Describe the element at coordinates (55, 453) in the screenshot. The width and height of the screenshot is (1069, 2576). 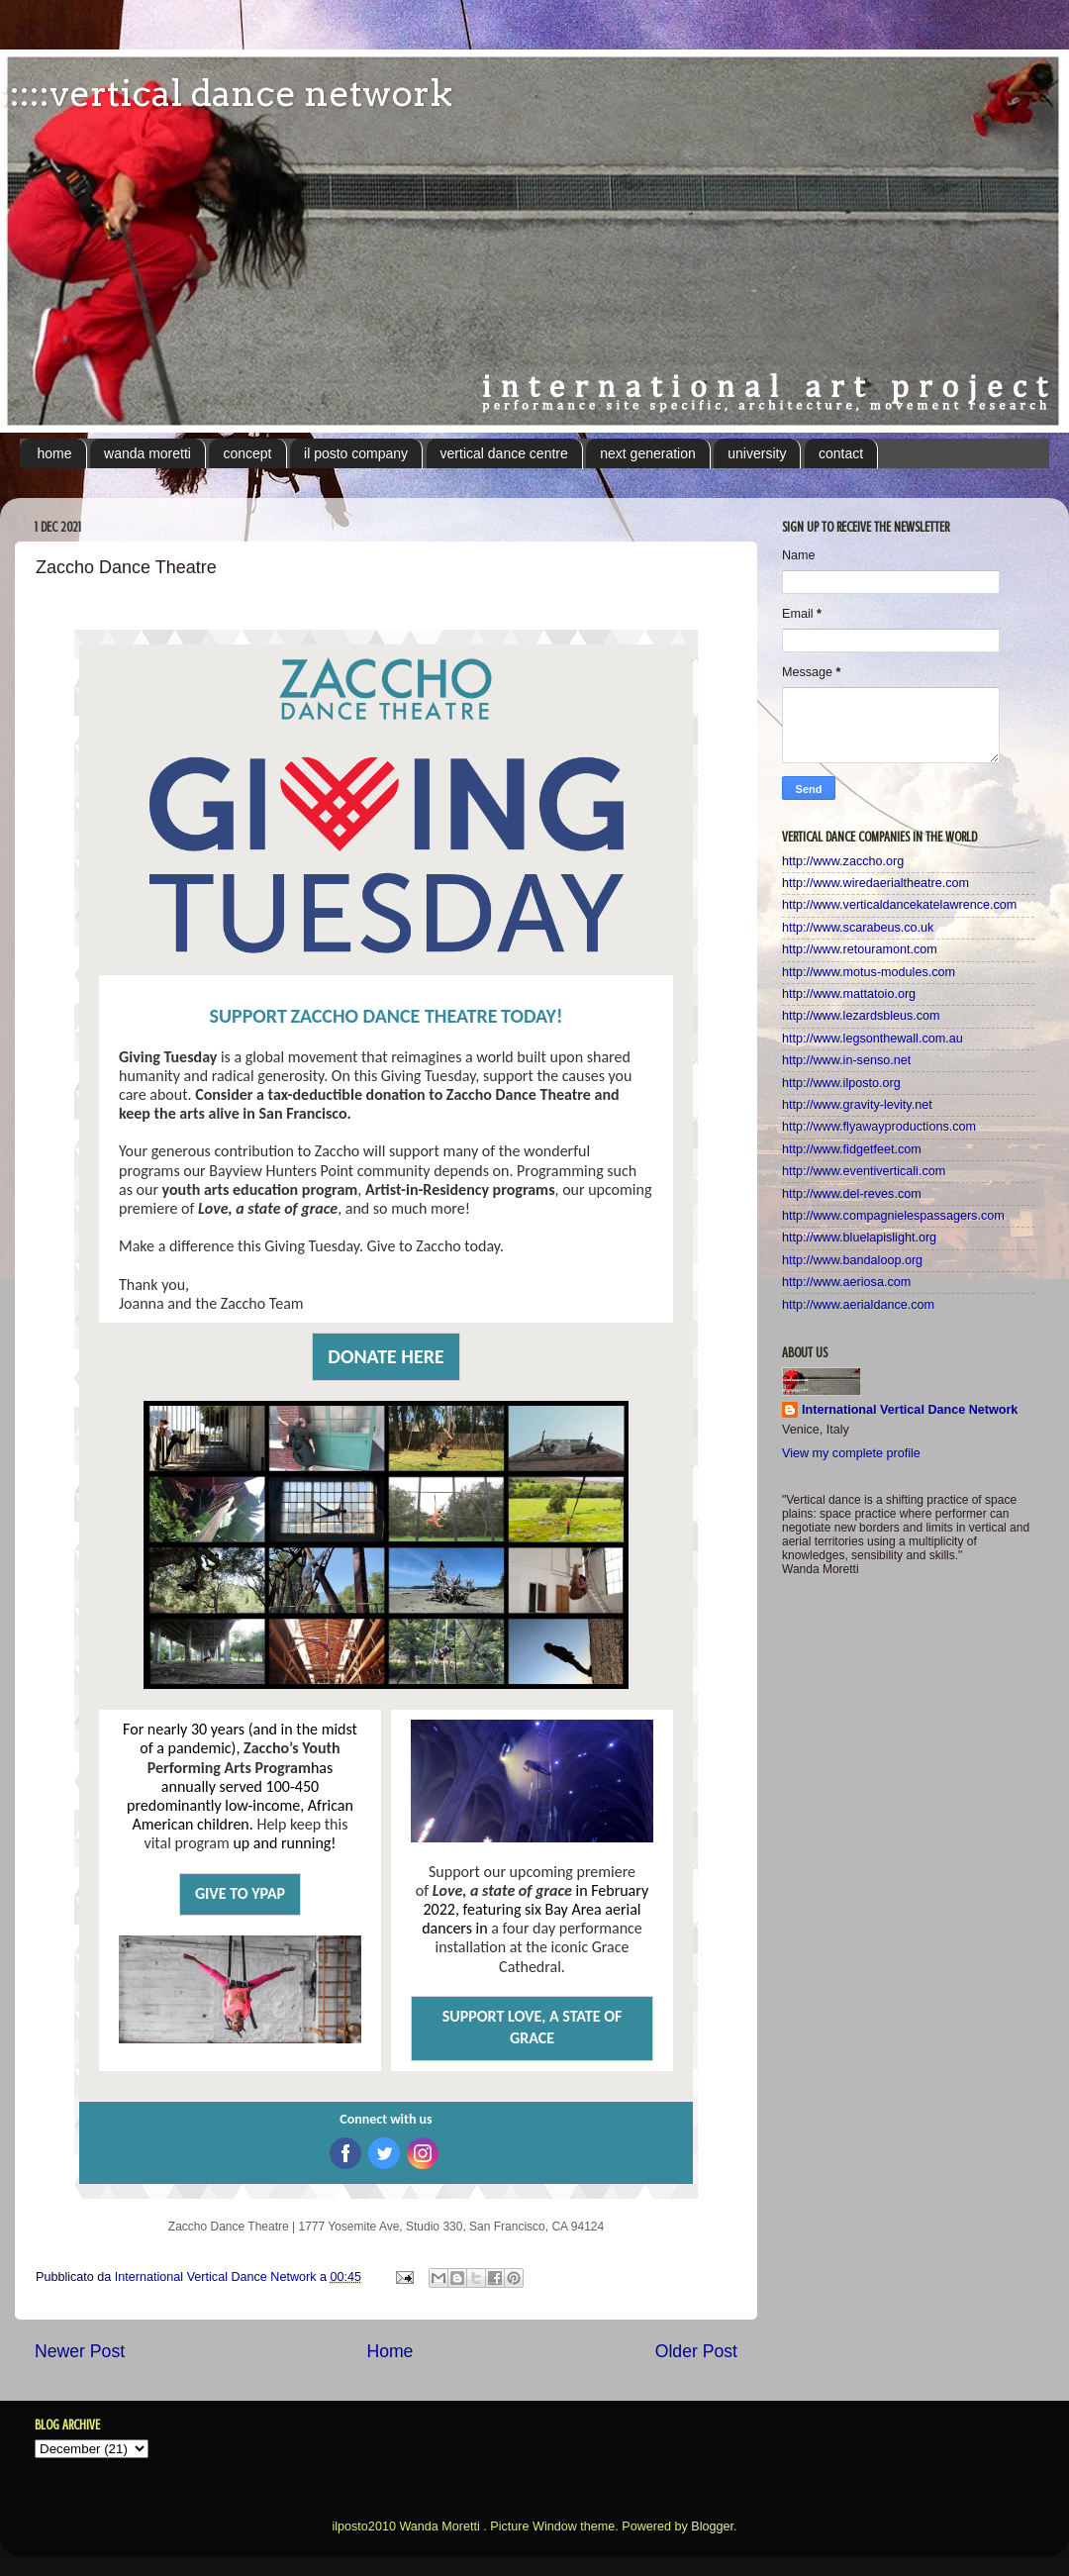
I see `home` at that location.